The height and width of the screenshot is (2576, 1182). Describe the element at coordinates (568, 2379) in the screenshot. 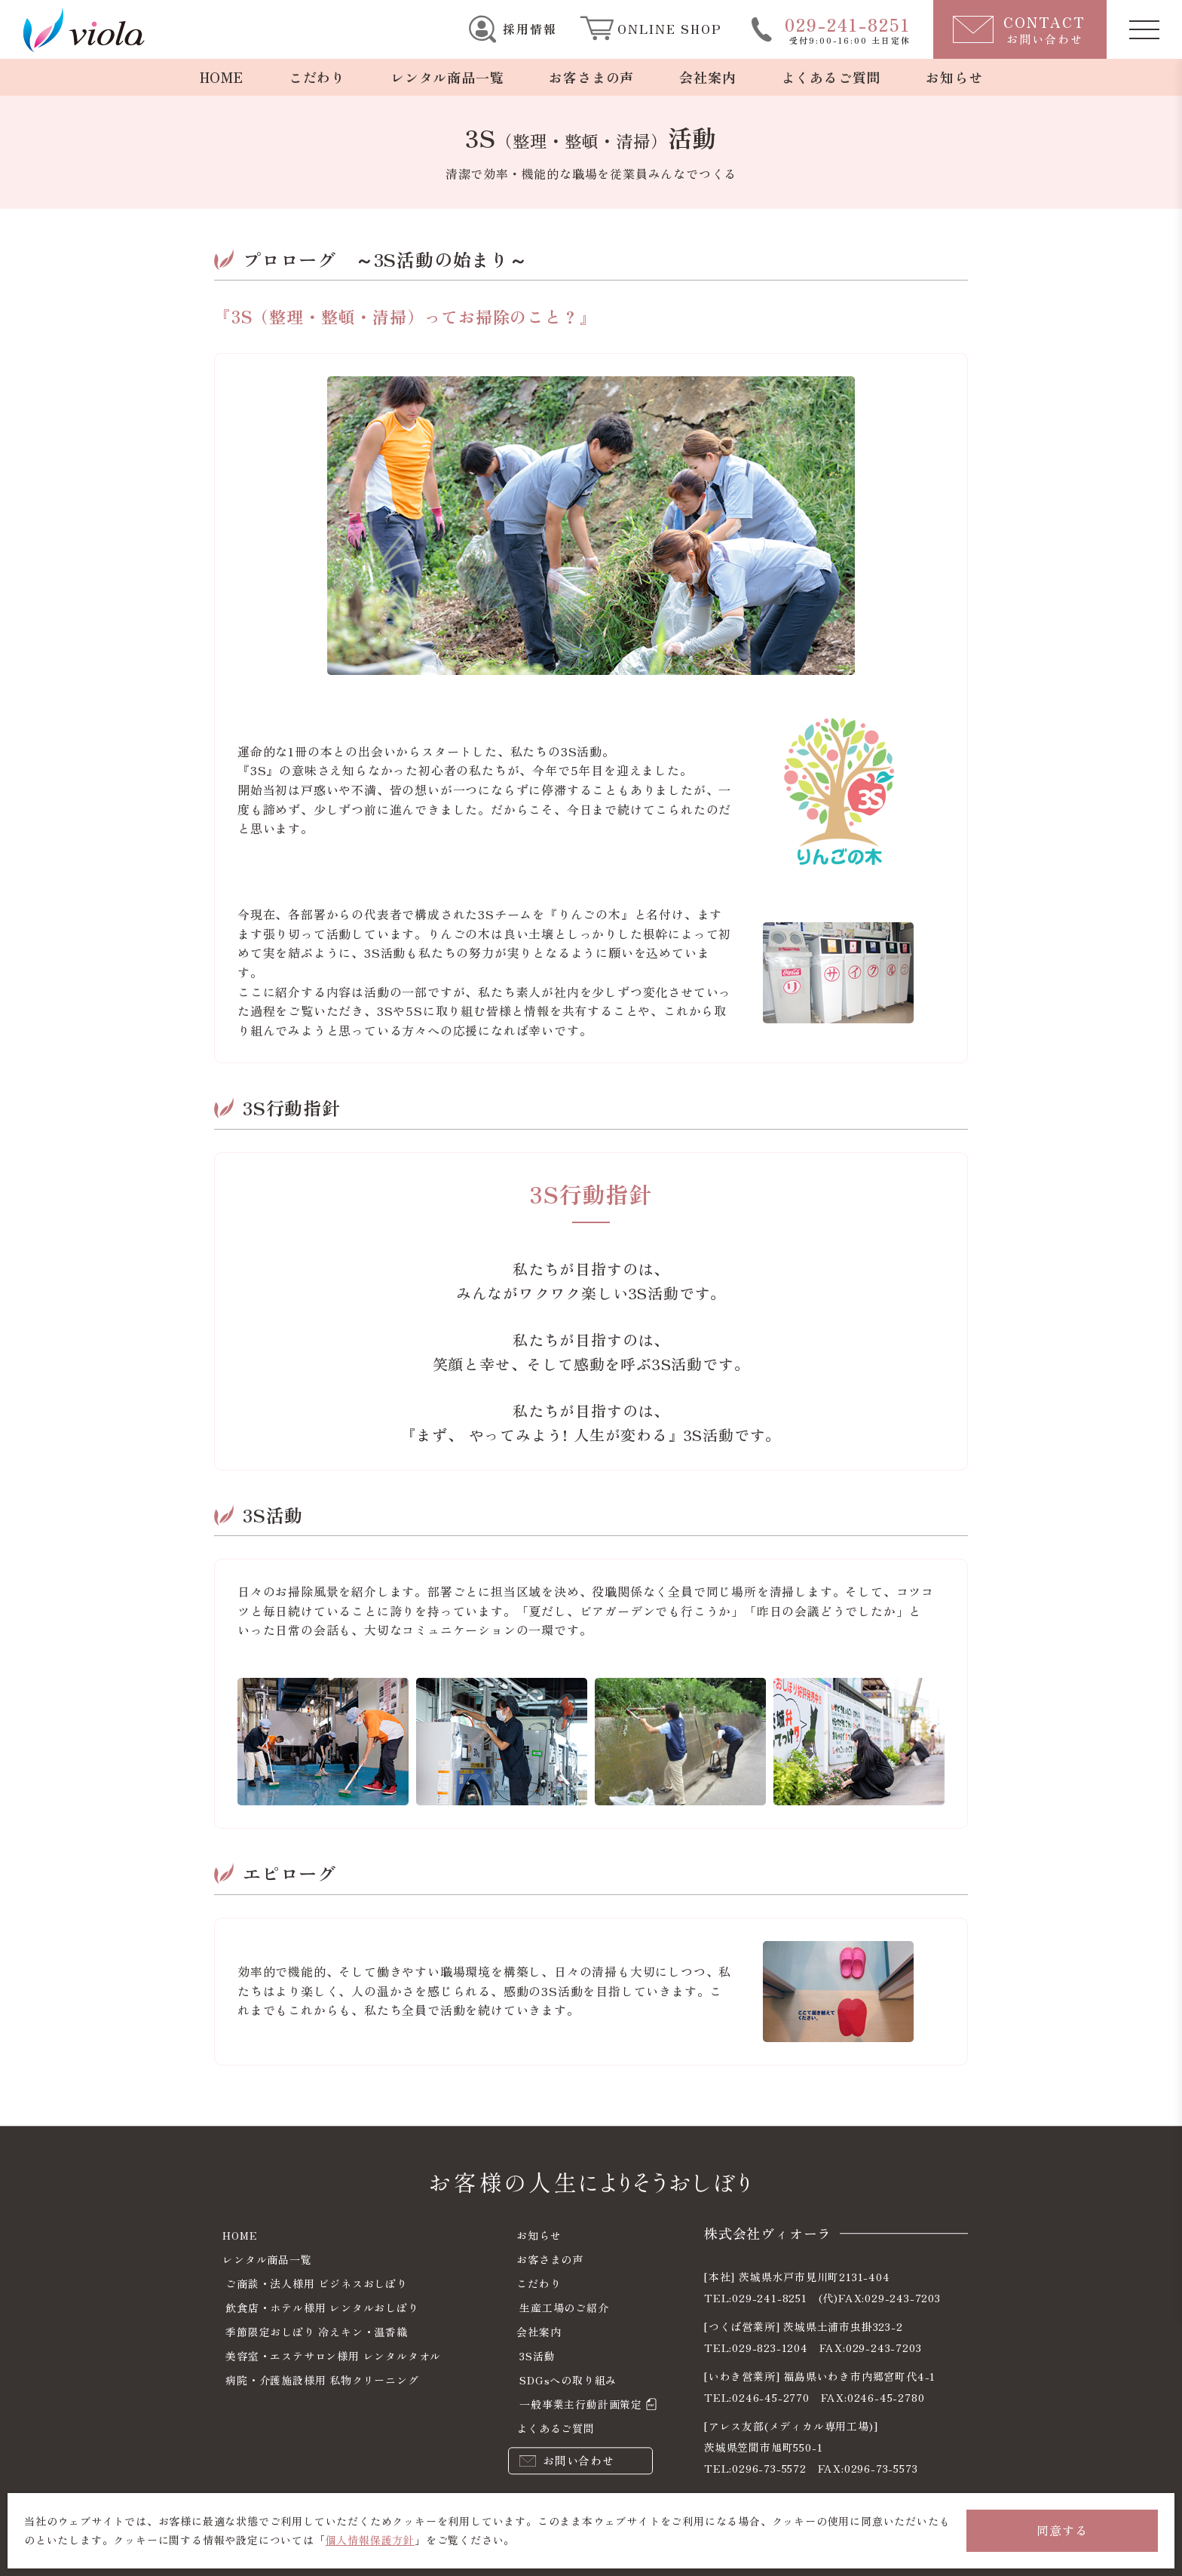

I see `SDGsへの取り組み` at that location.